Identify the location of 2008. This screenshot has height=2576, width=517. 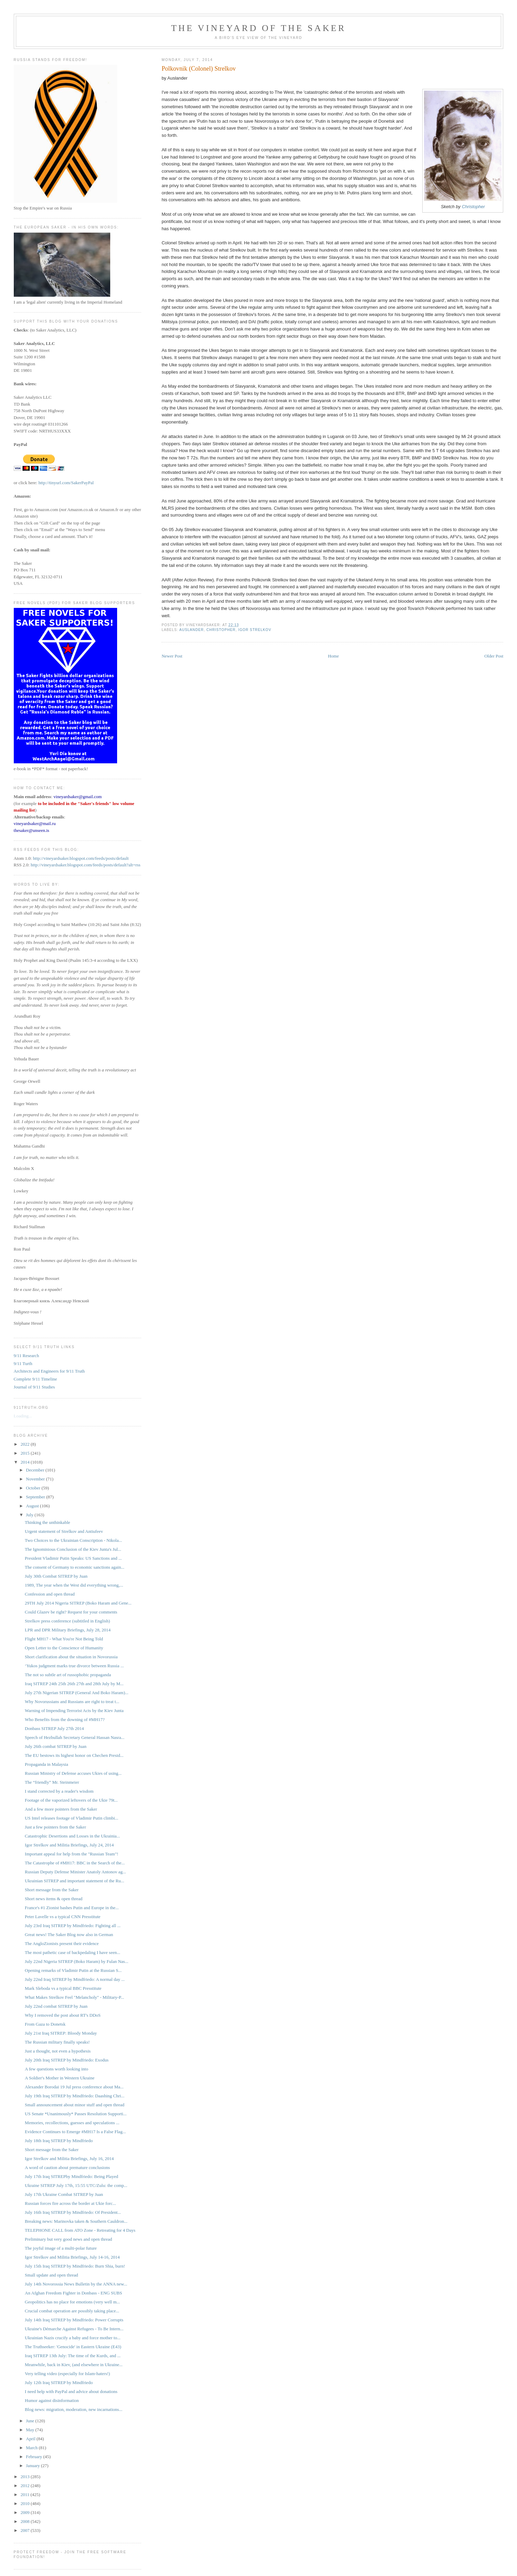
(26, 2521).